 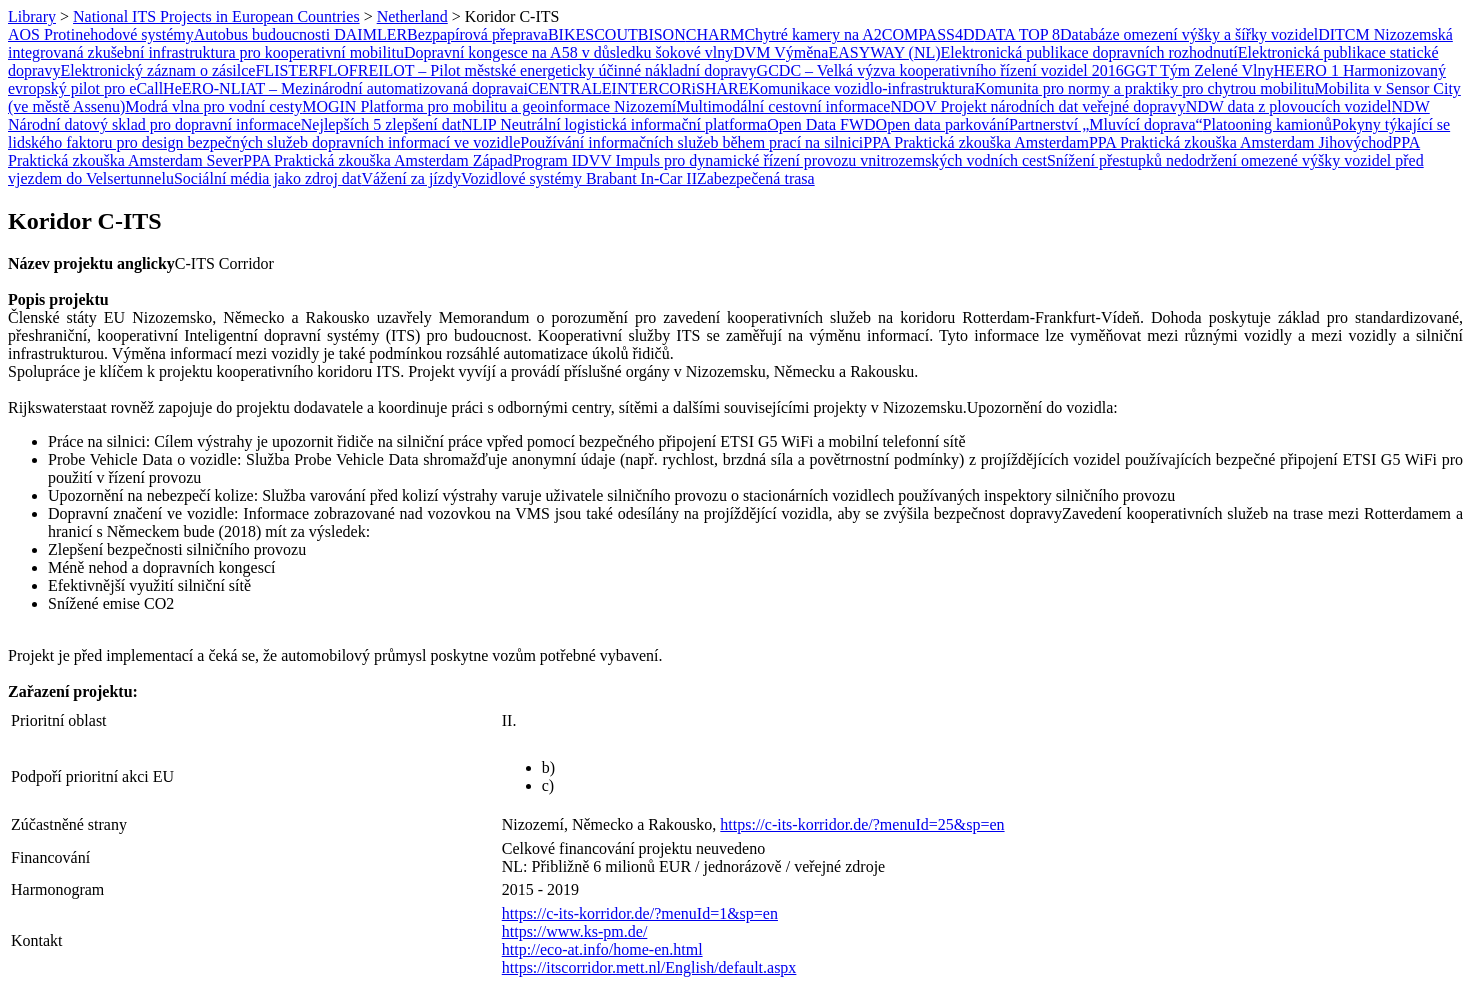 I want to click on Komunikace vozidlo-infrastruktura, so click(x=861, y=88).